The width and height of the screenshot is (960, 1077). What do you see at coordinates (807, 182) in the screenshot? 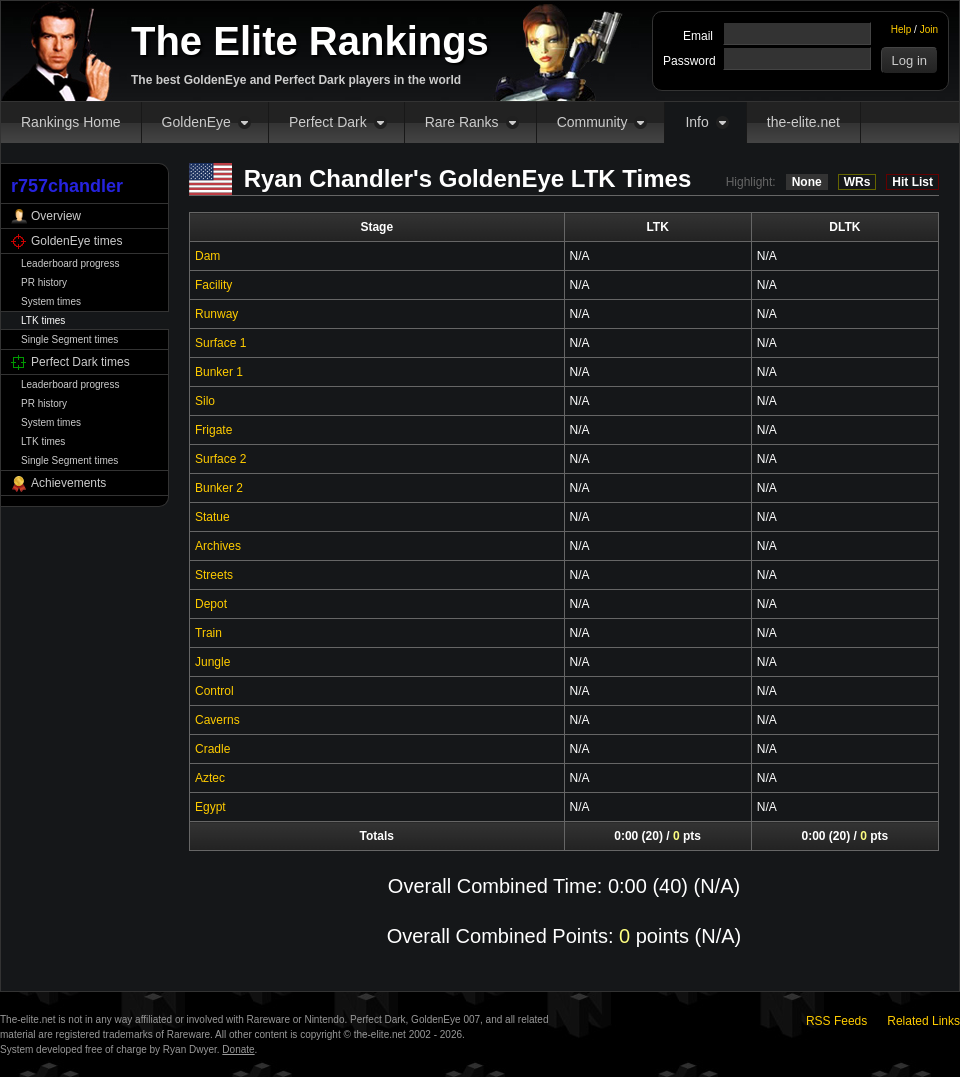
I see `None` at bounding box center [807, 182].